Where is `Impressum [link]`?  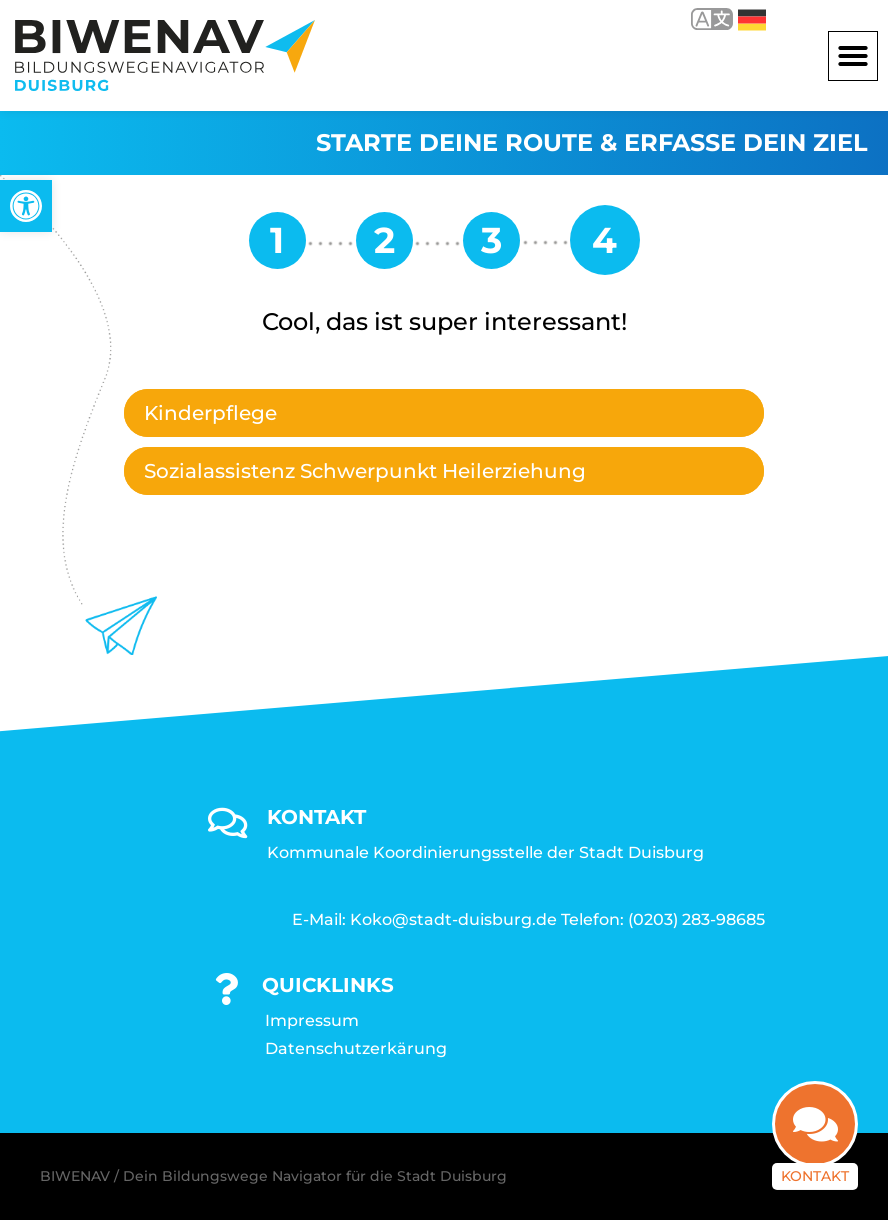 Impressum [link] is located at coordinates (312, 1020).